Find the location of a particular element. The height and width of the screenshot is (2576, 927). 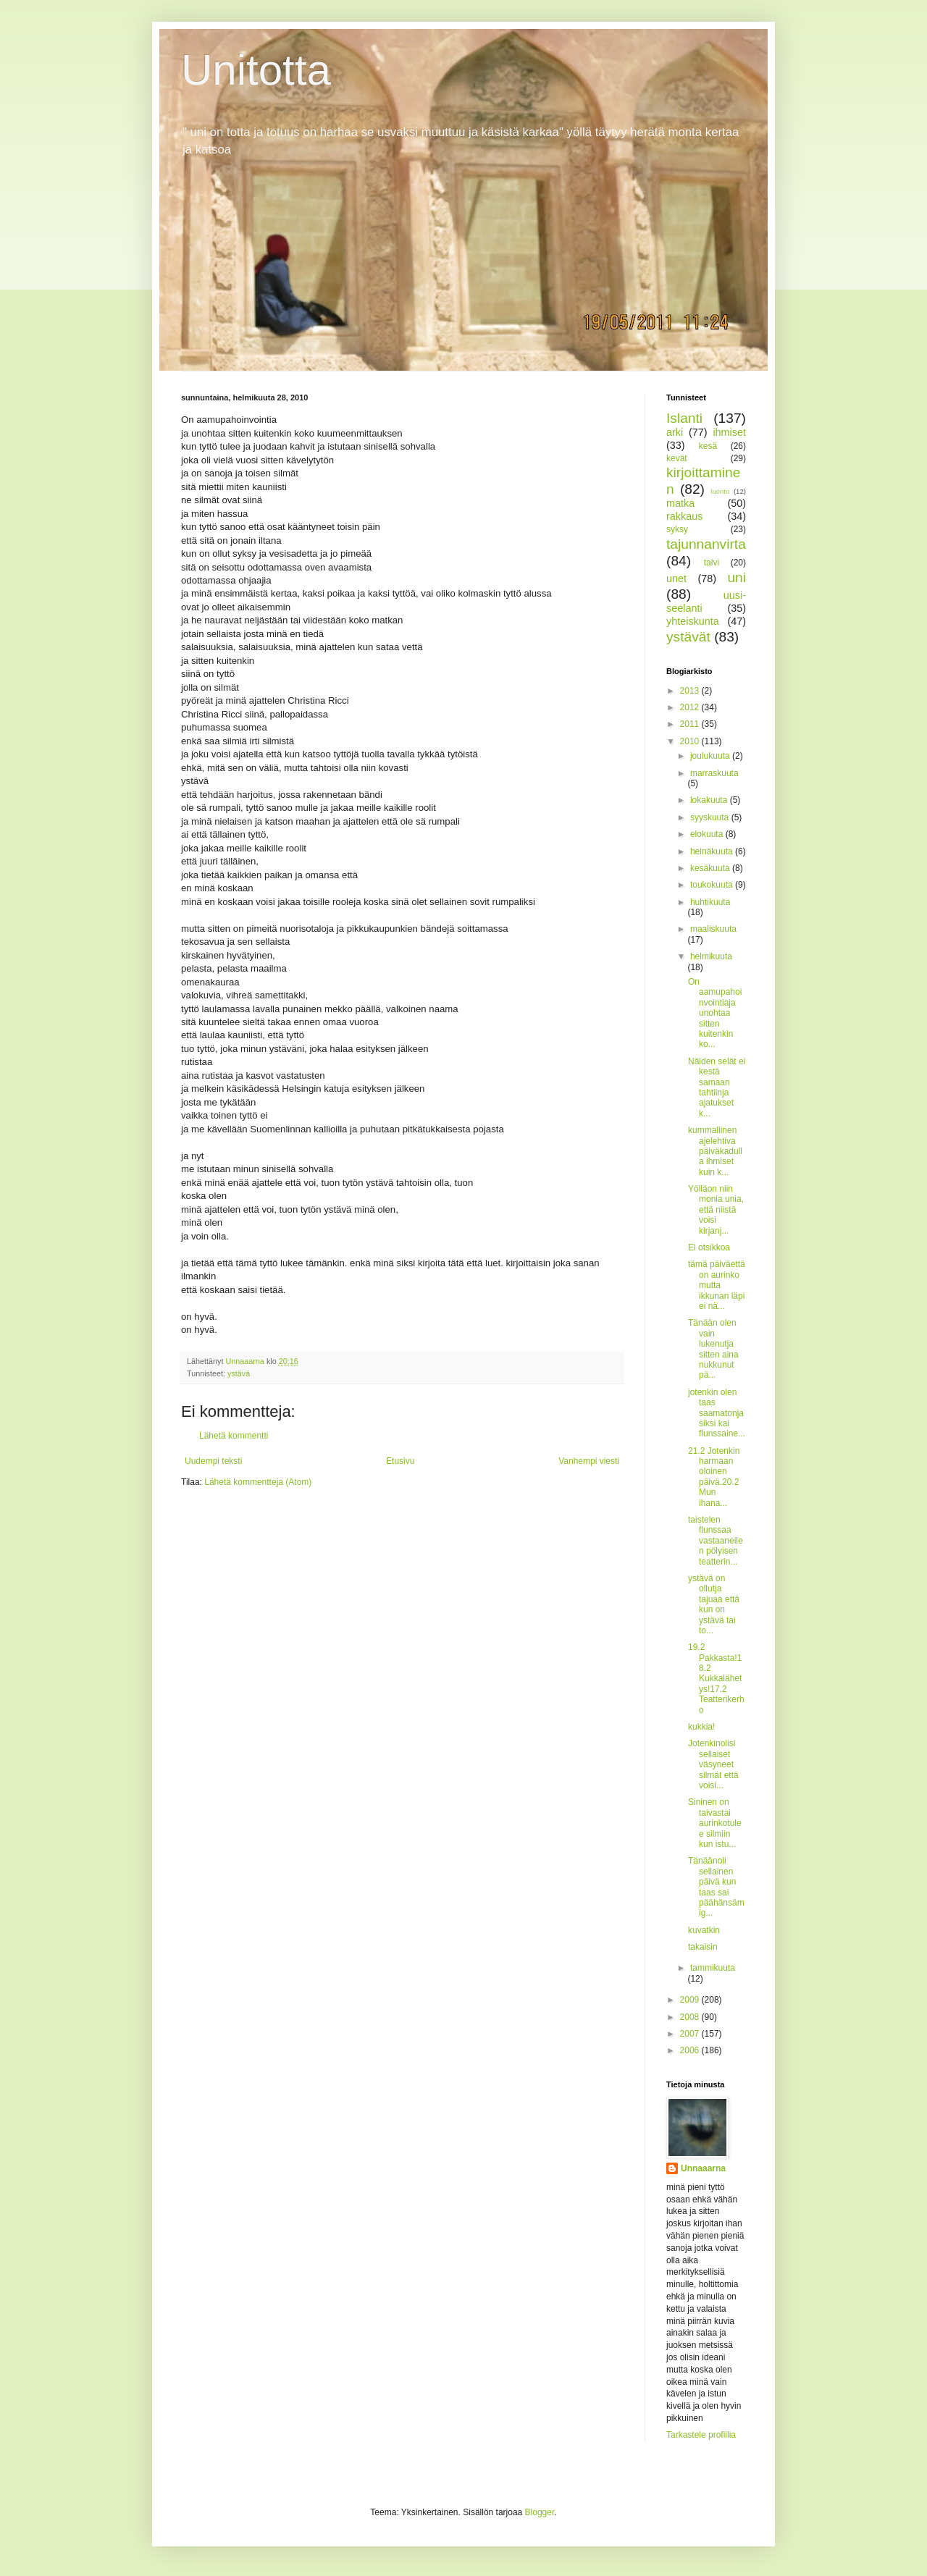

matka is located at coordinates (680, 503).